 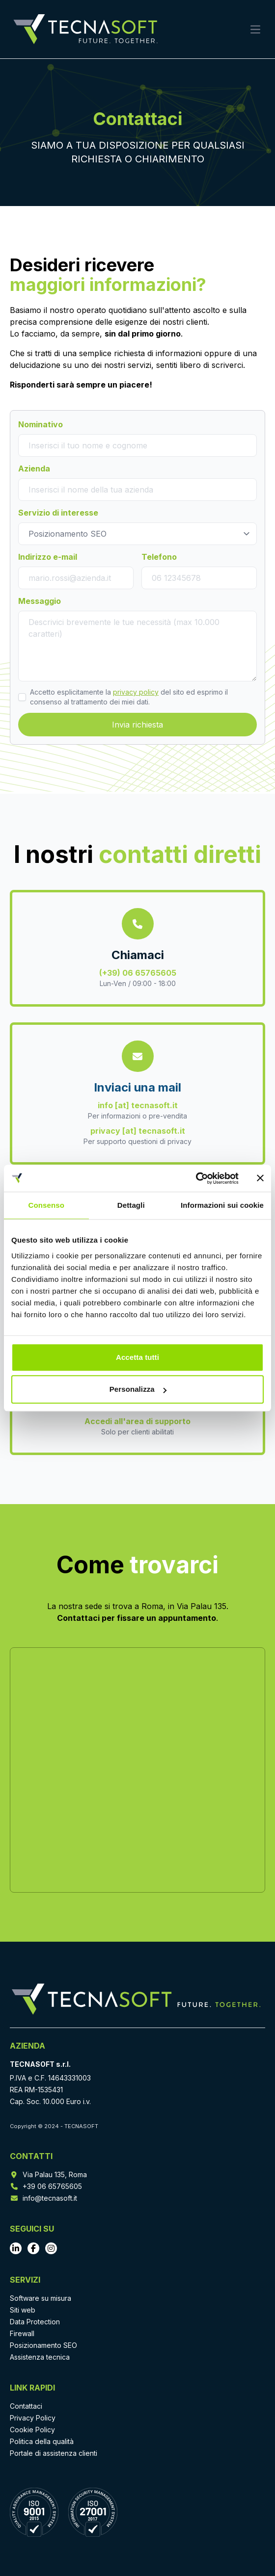 What do you see at coordinates (15, 2248) in the screenshot?
I see `[Vai al profilo LinkedIn]` at bounding box center [15, 2248].